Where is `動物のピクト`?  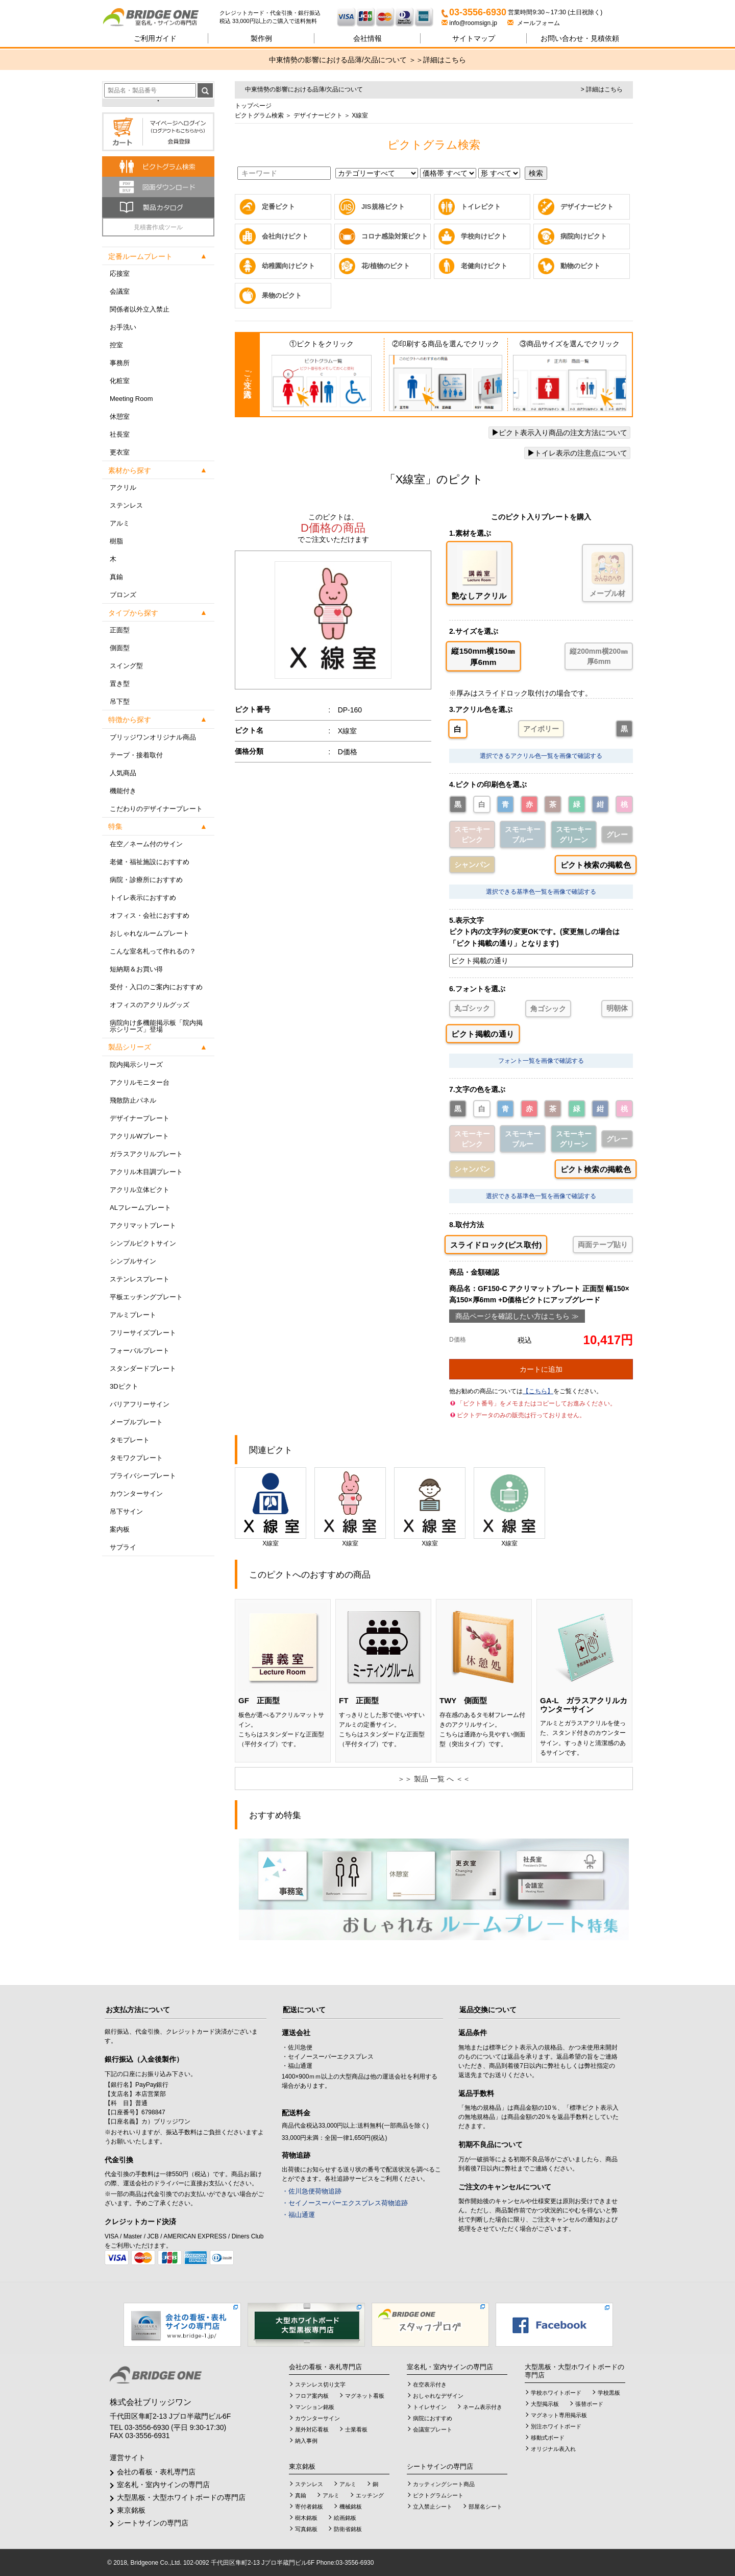 動物のピクト is located at coordinates (580, 266).